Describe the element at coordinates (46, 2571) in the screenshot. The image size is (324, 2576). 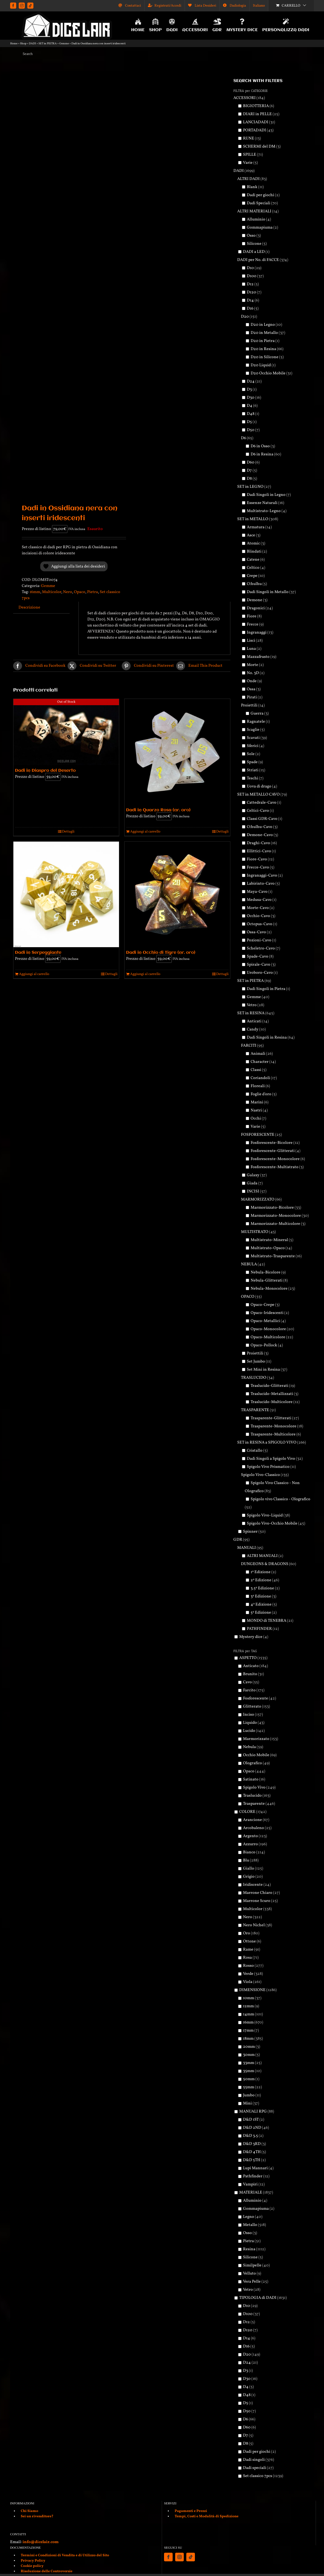
I see `Risoluzione delle Controversie` at that location.